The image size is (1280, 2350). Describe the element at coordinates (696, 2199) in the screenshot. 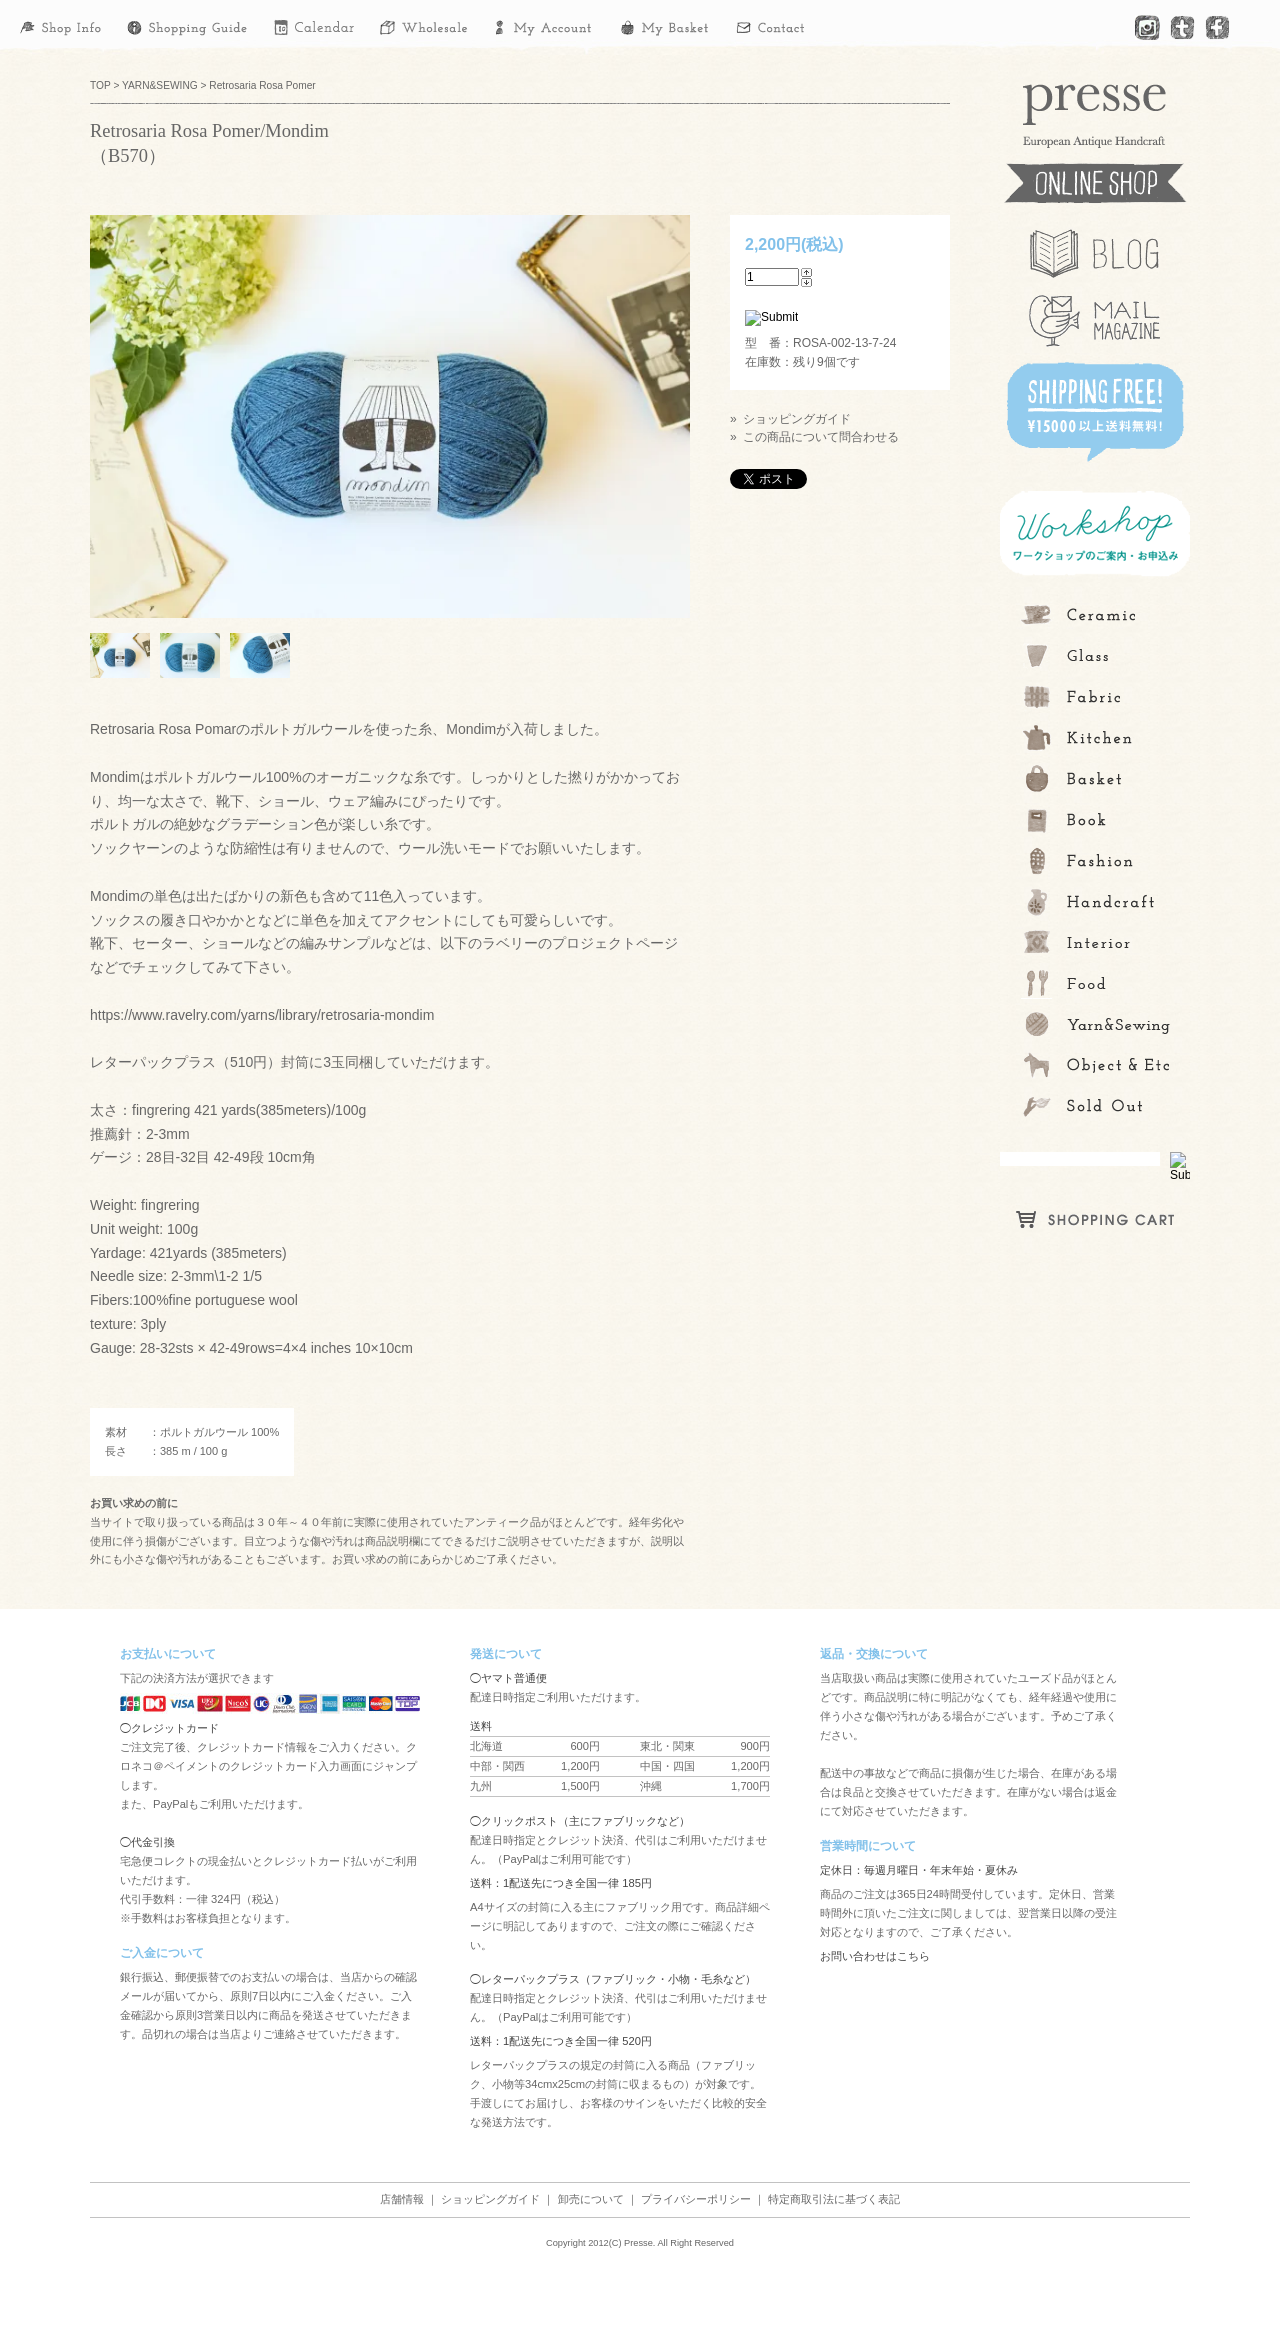

I see `プライバシーポリシー` at that location.